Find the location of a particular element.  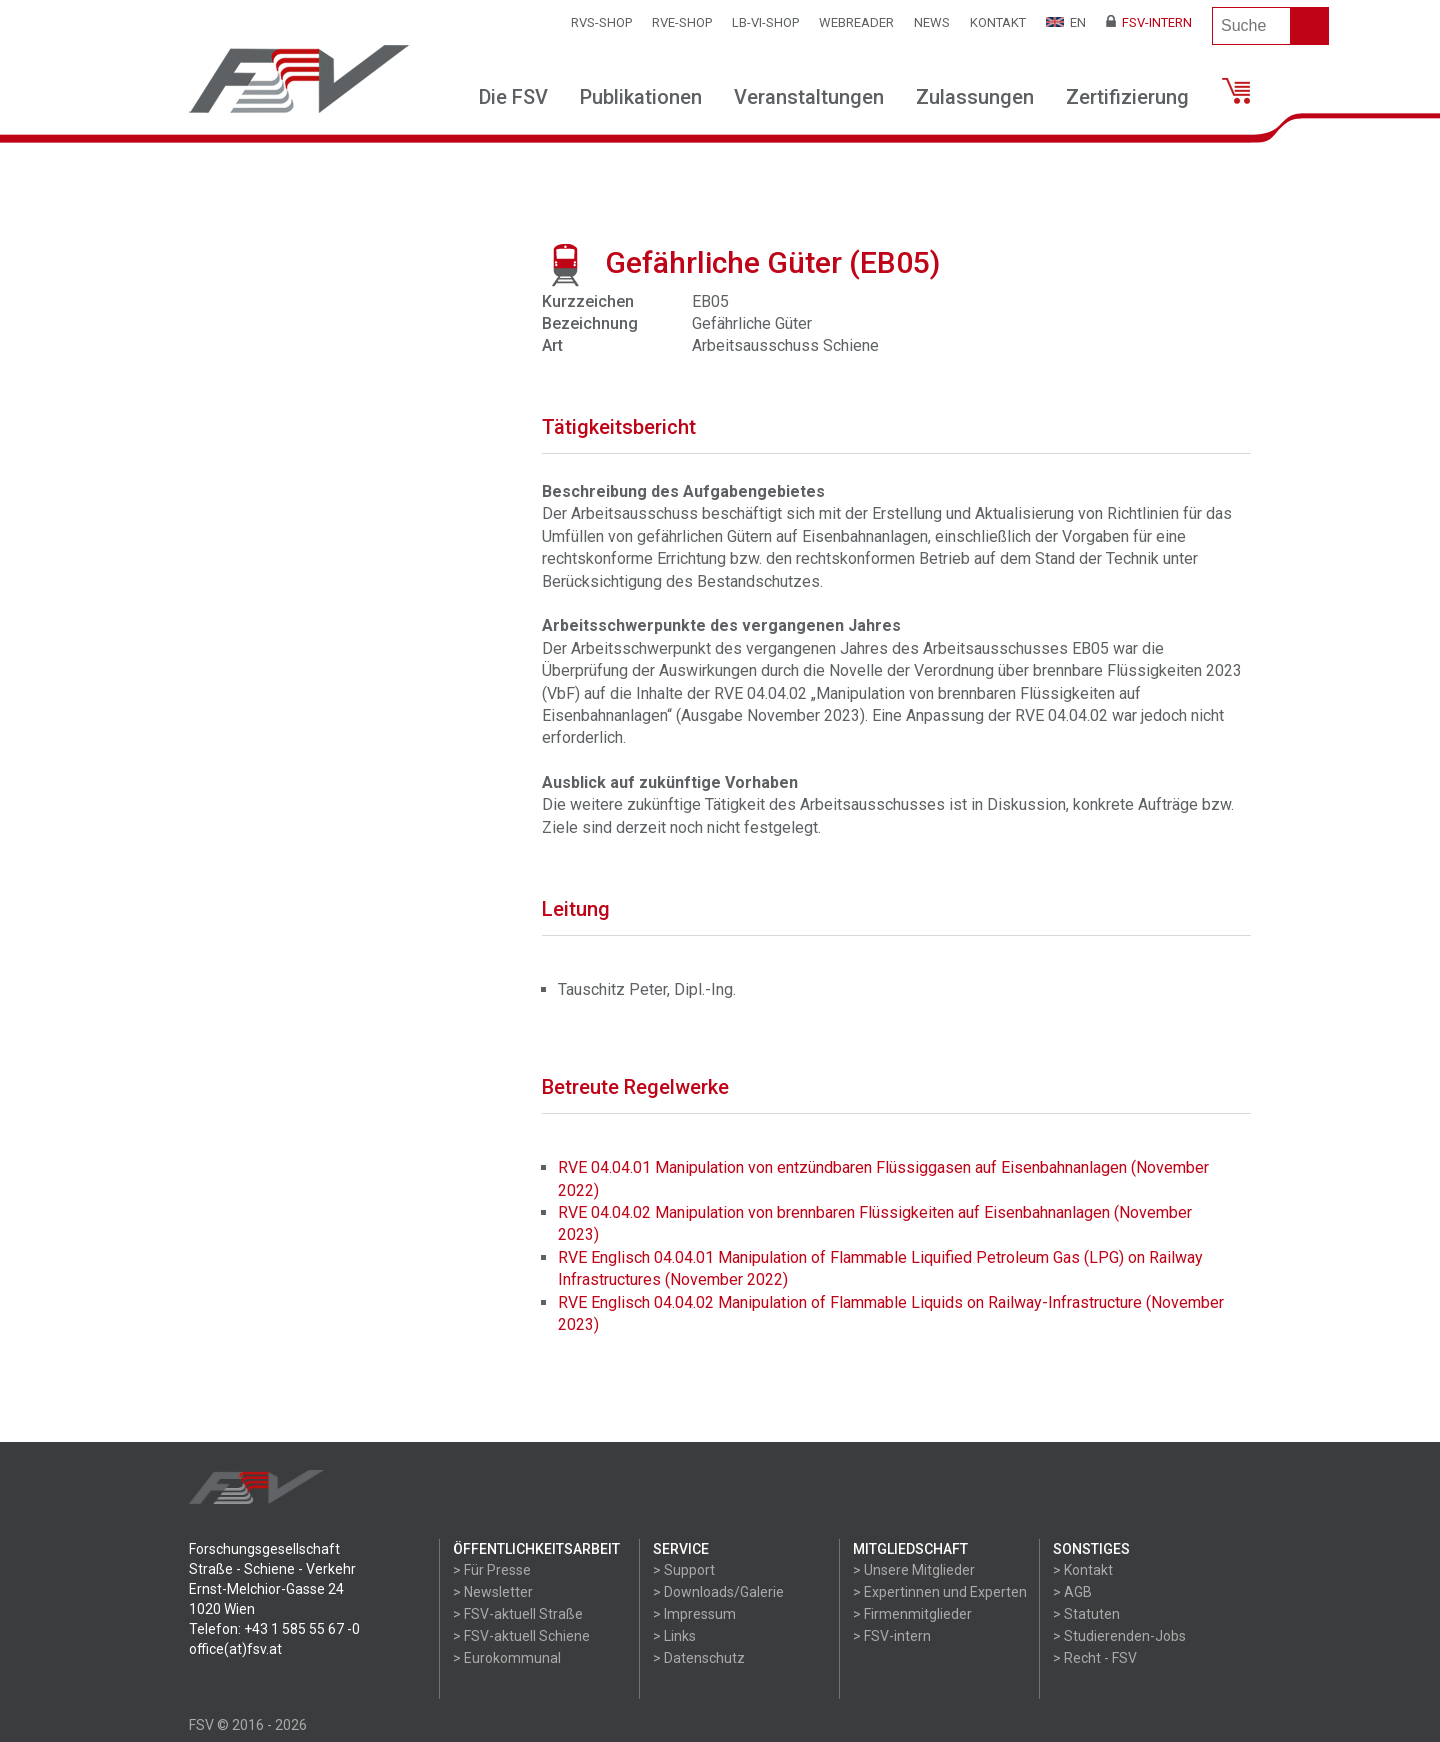

> Recht - FSV is located at coordinates (1095, 1658).